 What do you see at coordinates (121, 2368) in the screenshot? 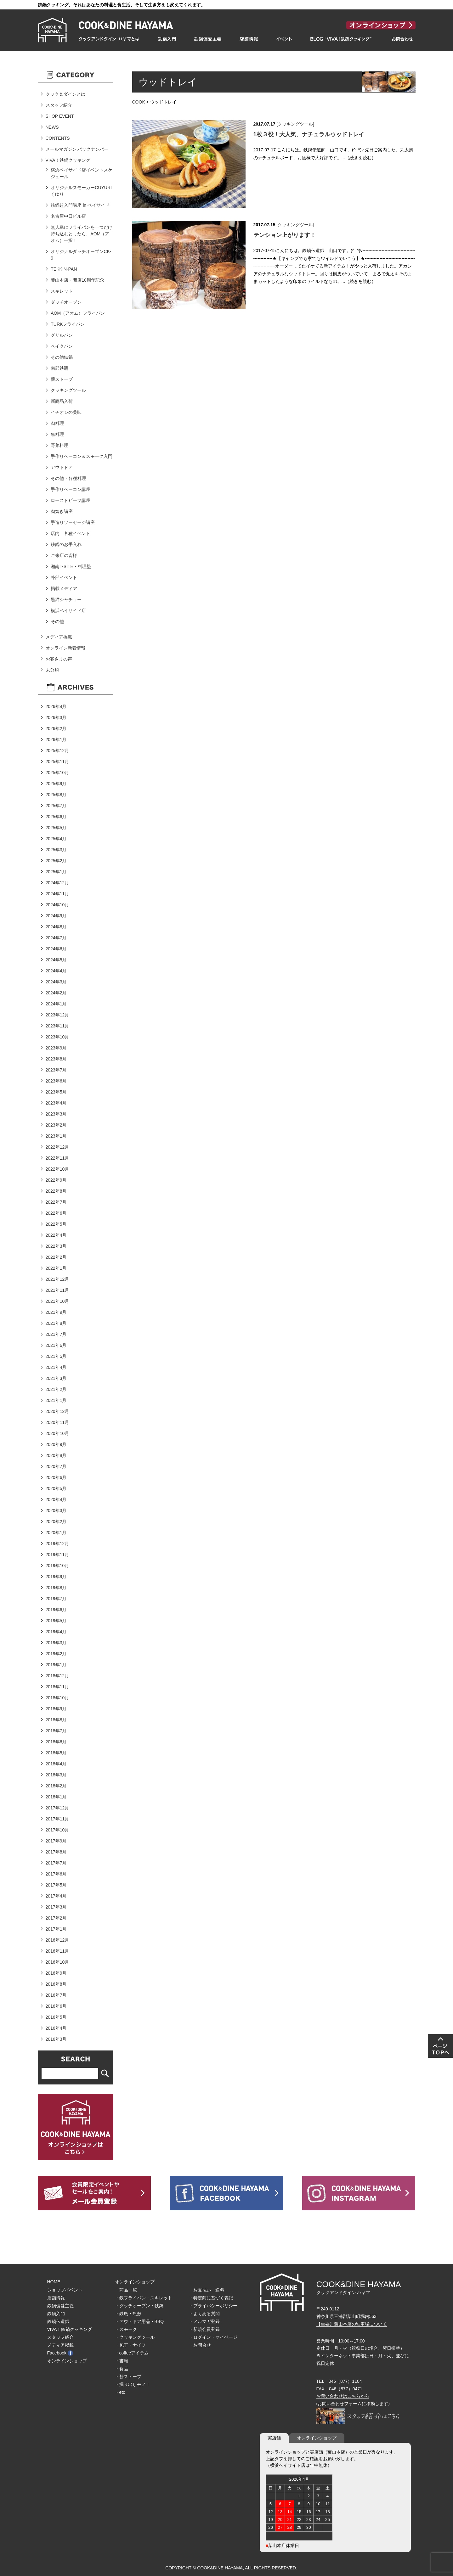
I see `・食品` at bounding box center [121, 2368].